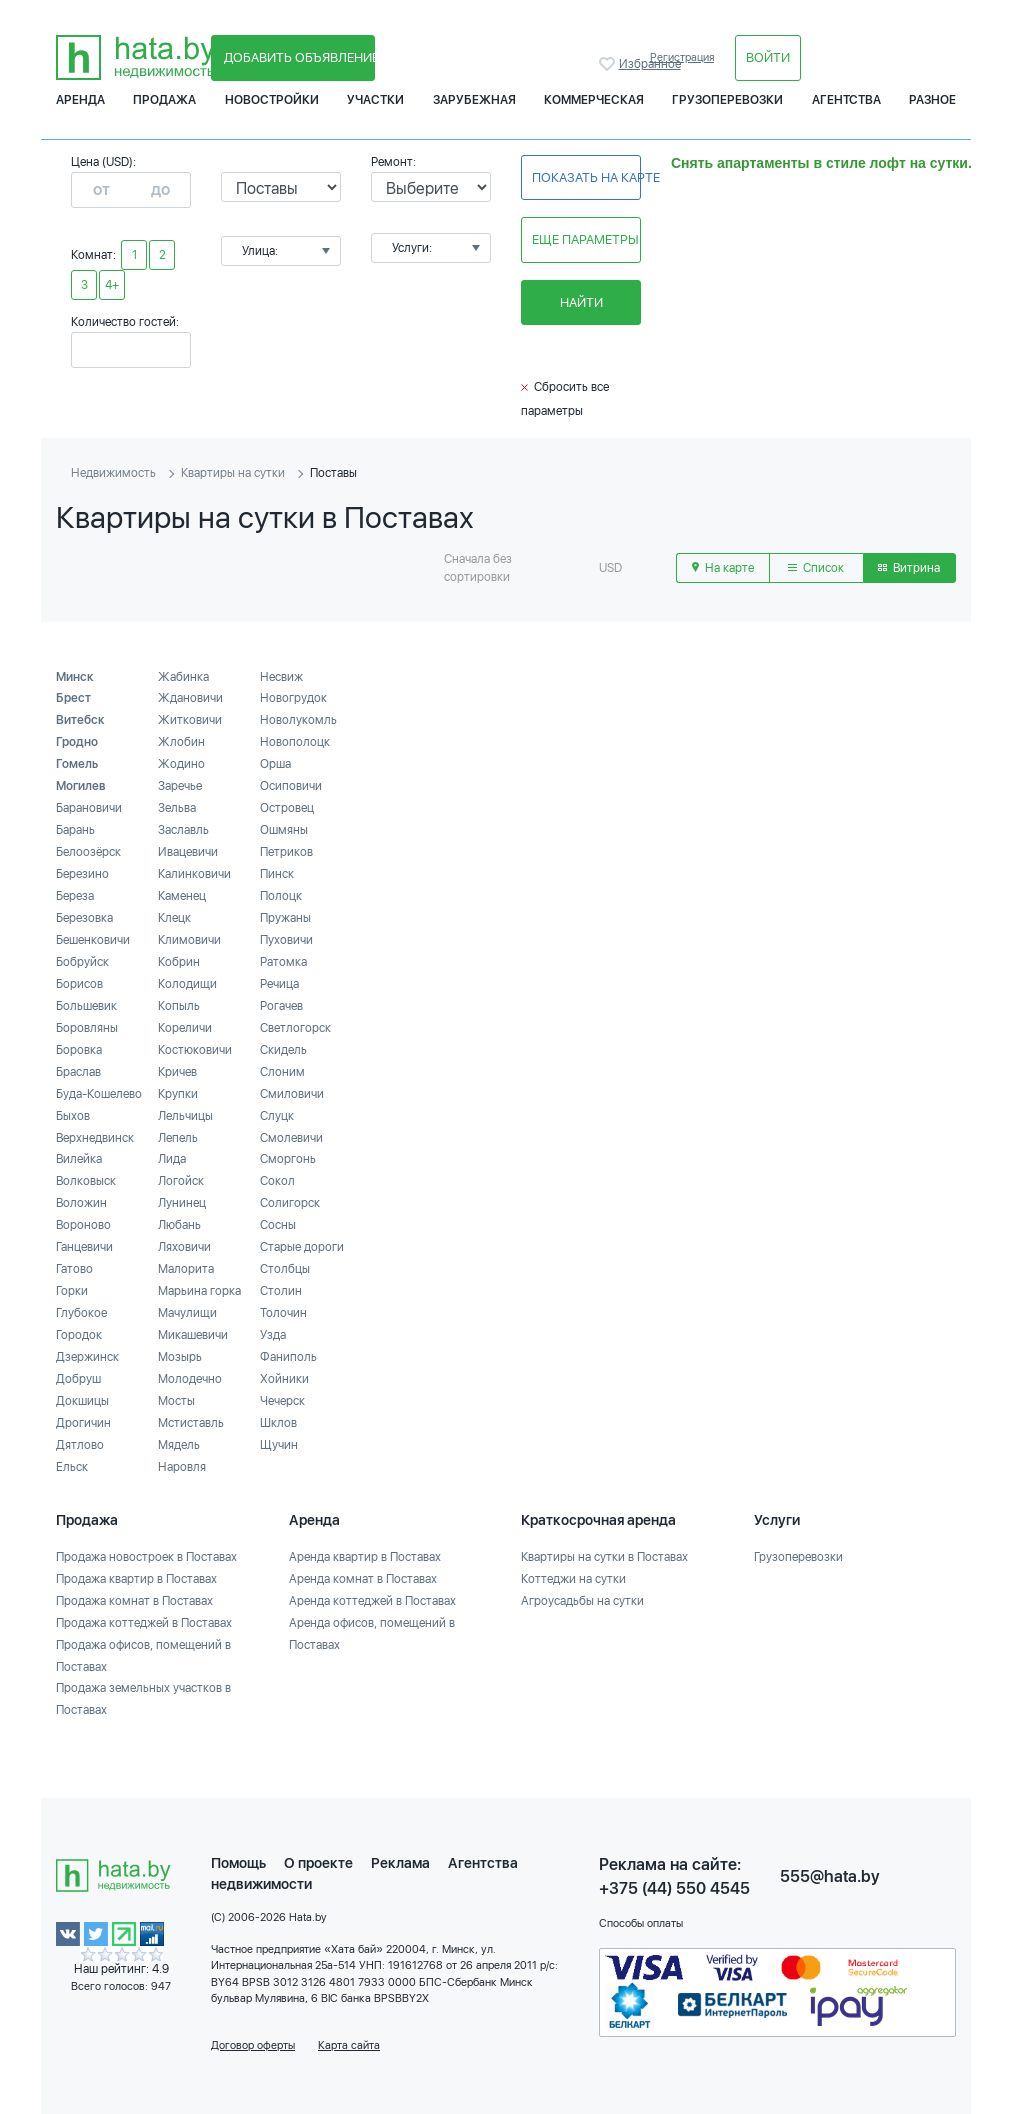 The image size is (1012, 2114). I want to click on Дятлово, so click(80, 1445).